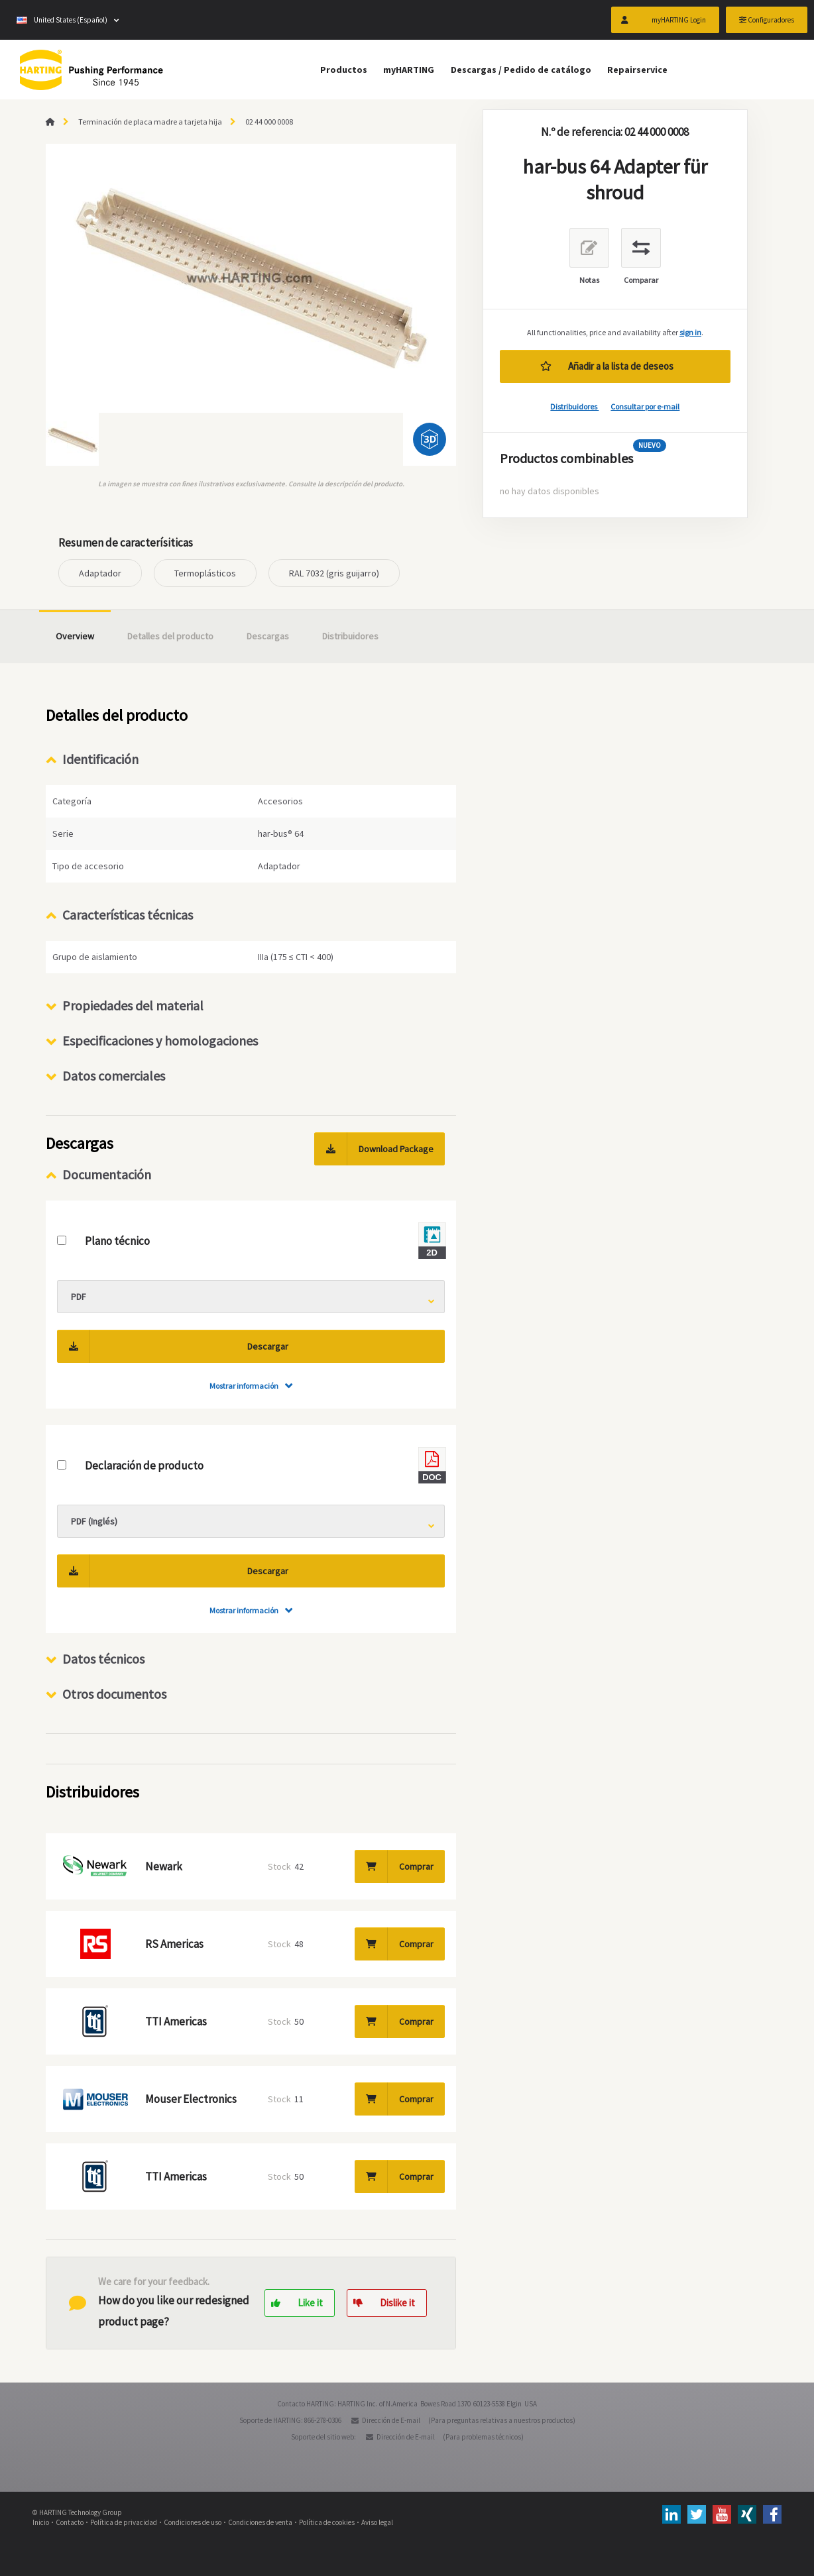 The image size is (814, 2576). Describe the element at coordinates (170, 636) in the screenshot. I see `Detalles del producto` at that location.